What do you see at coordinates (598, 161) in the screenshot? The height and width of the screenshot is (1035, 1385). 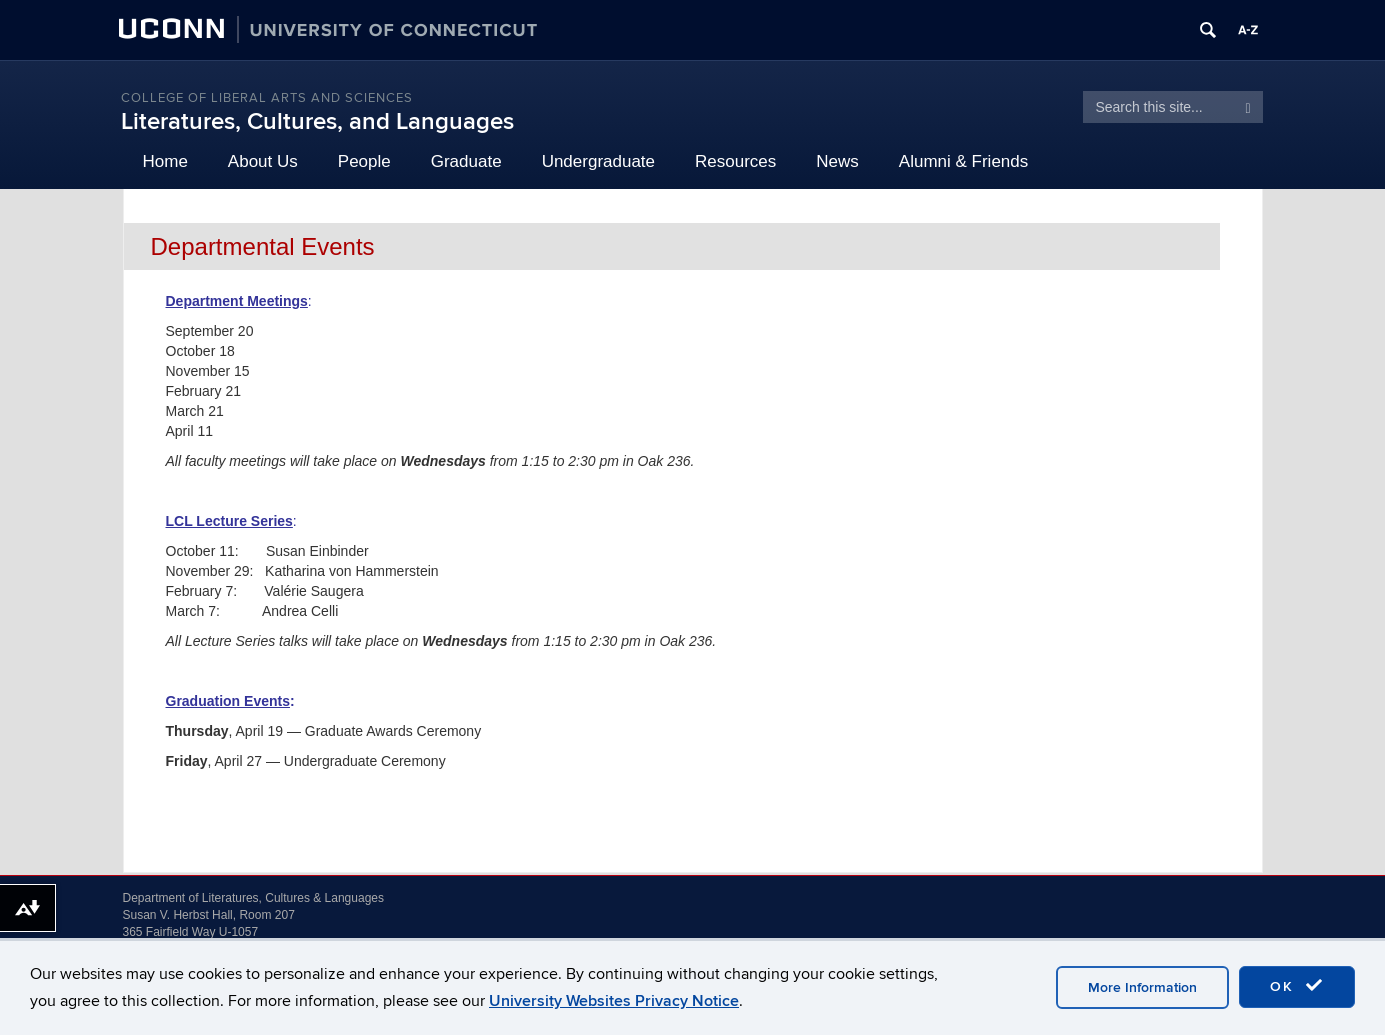 I see `Undergraduate` at bounding box center [598, 161].